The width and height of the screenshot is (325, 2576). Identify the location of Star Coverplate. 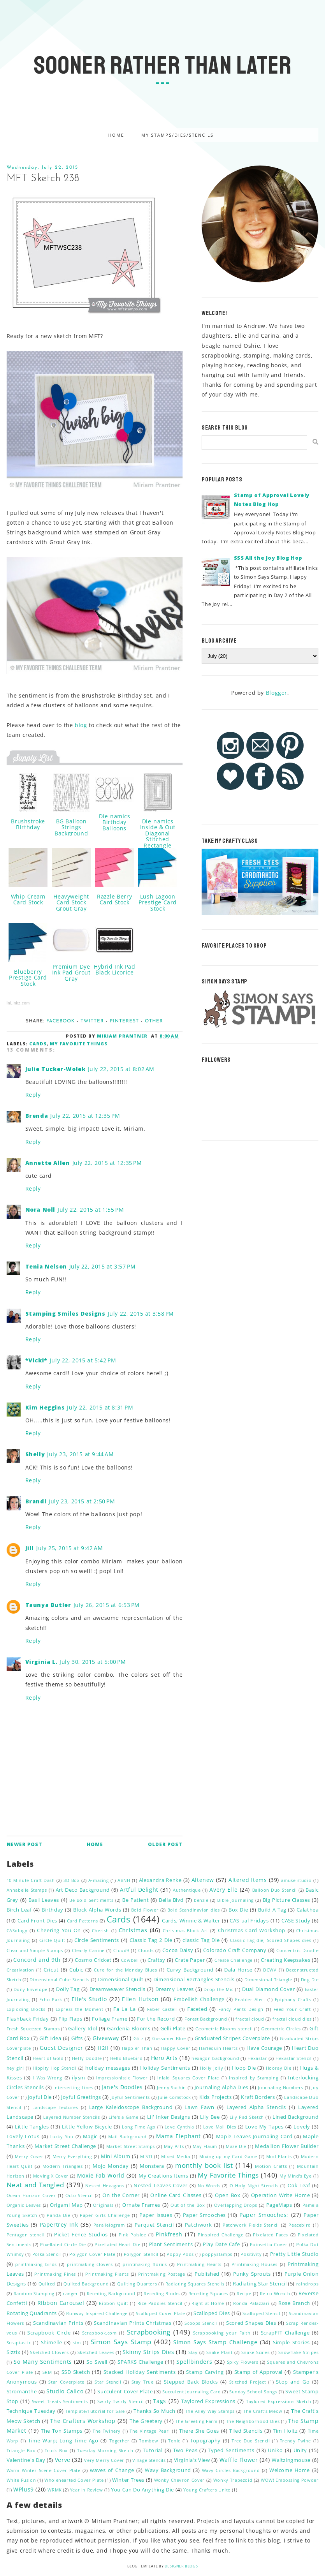
(66, 2382).